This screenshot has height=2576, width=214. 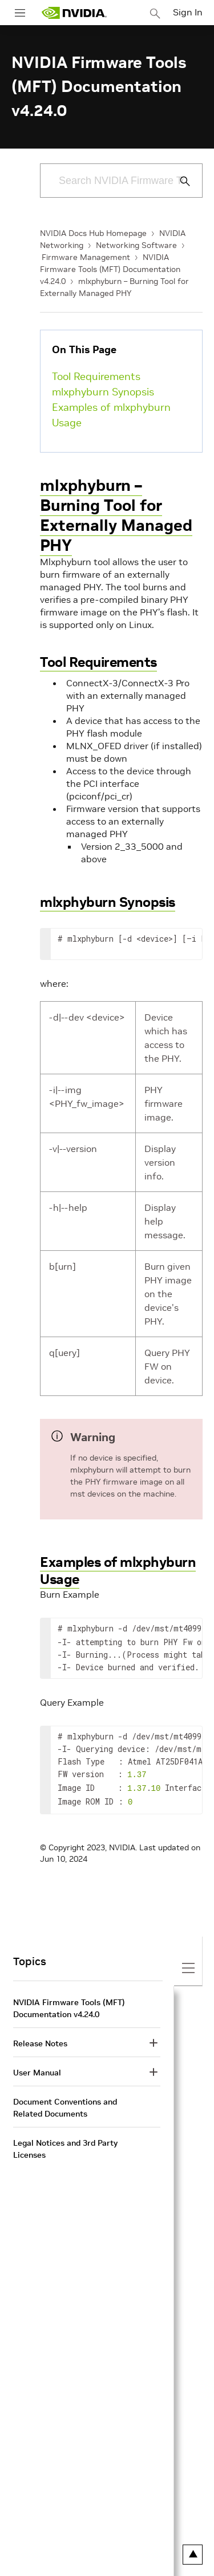 I want to click on Document Conventions and Related Documents, so click(x=65, y=2103).